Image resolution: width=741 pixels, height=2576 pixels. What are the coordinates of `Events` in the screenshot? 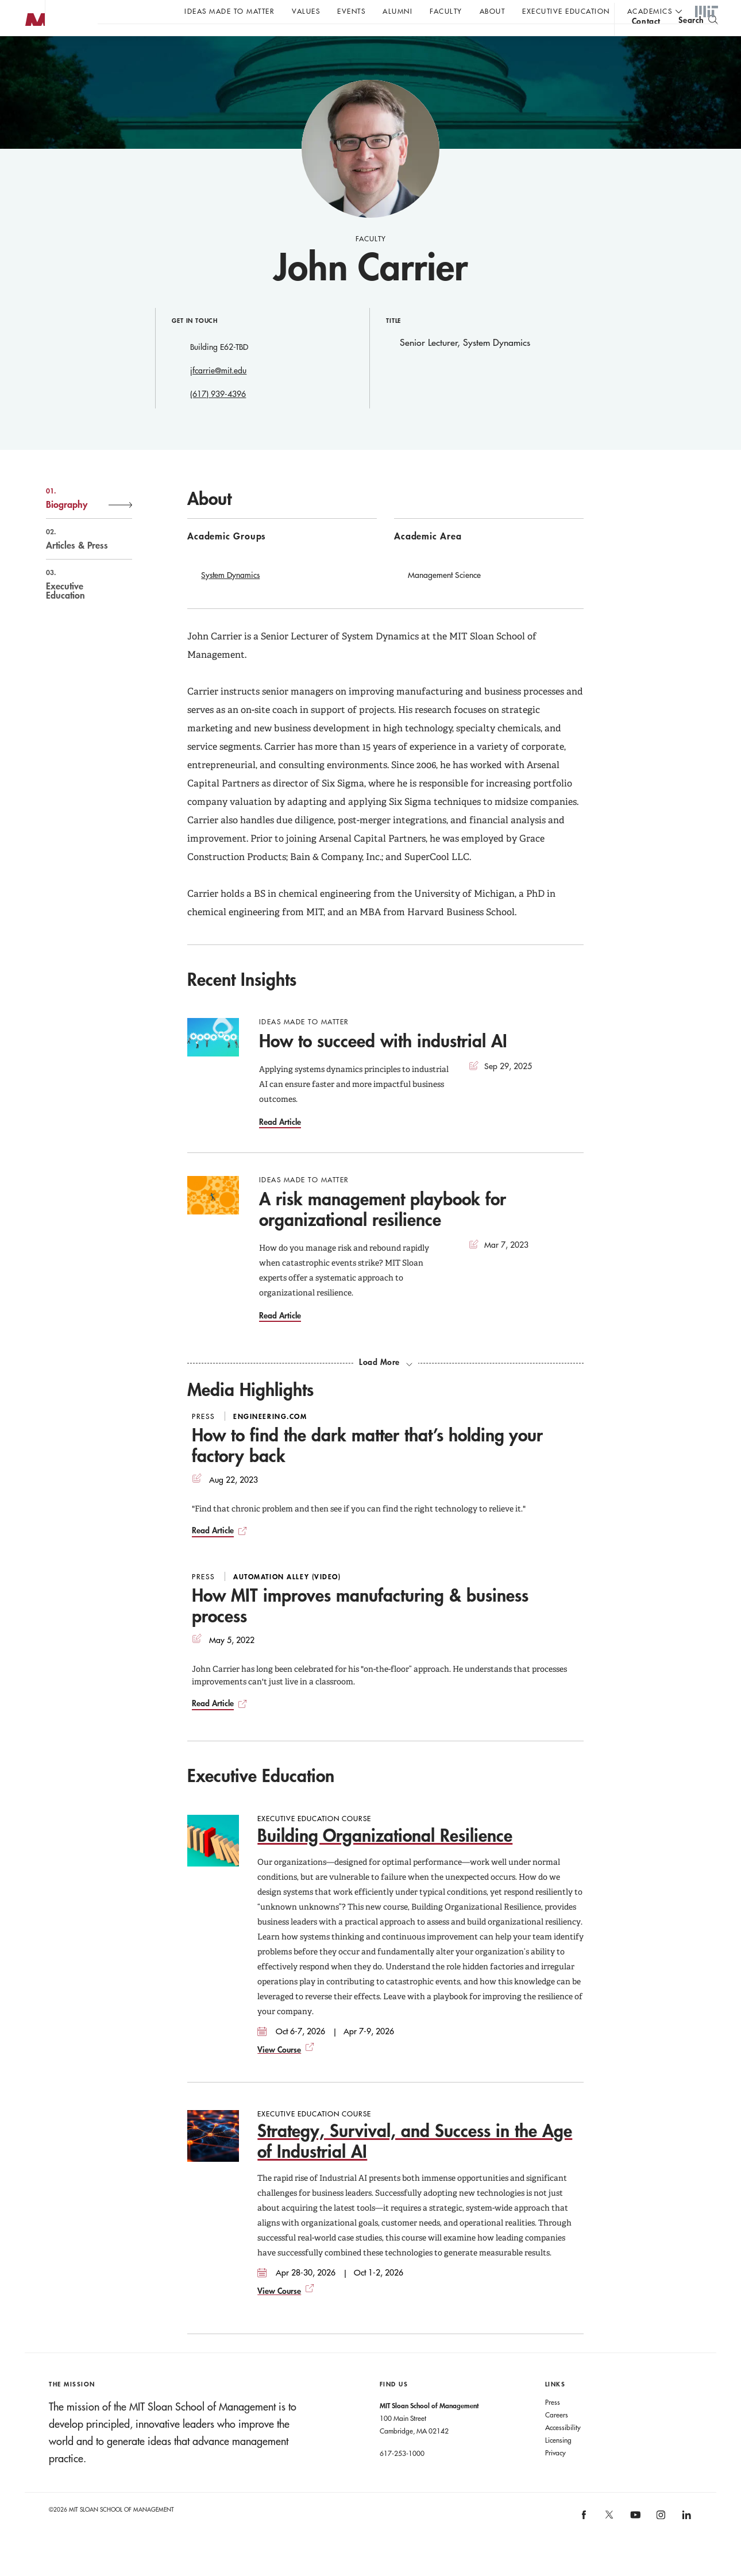 It's located at (351, 11).